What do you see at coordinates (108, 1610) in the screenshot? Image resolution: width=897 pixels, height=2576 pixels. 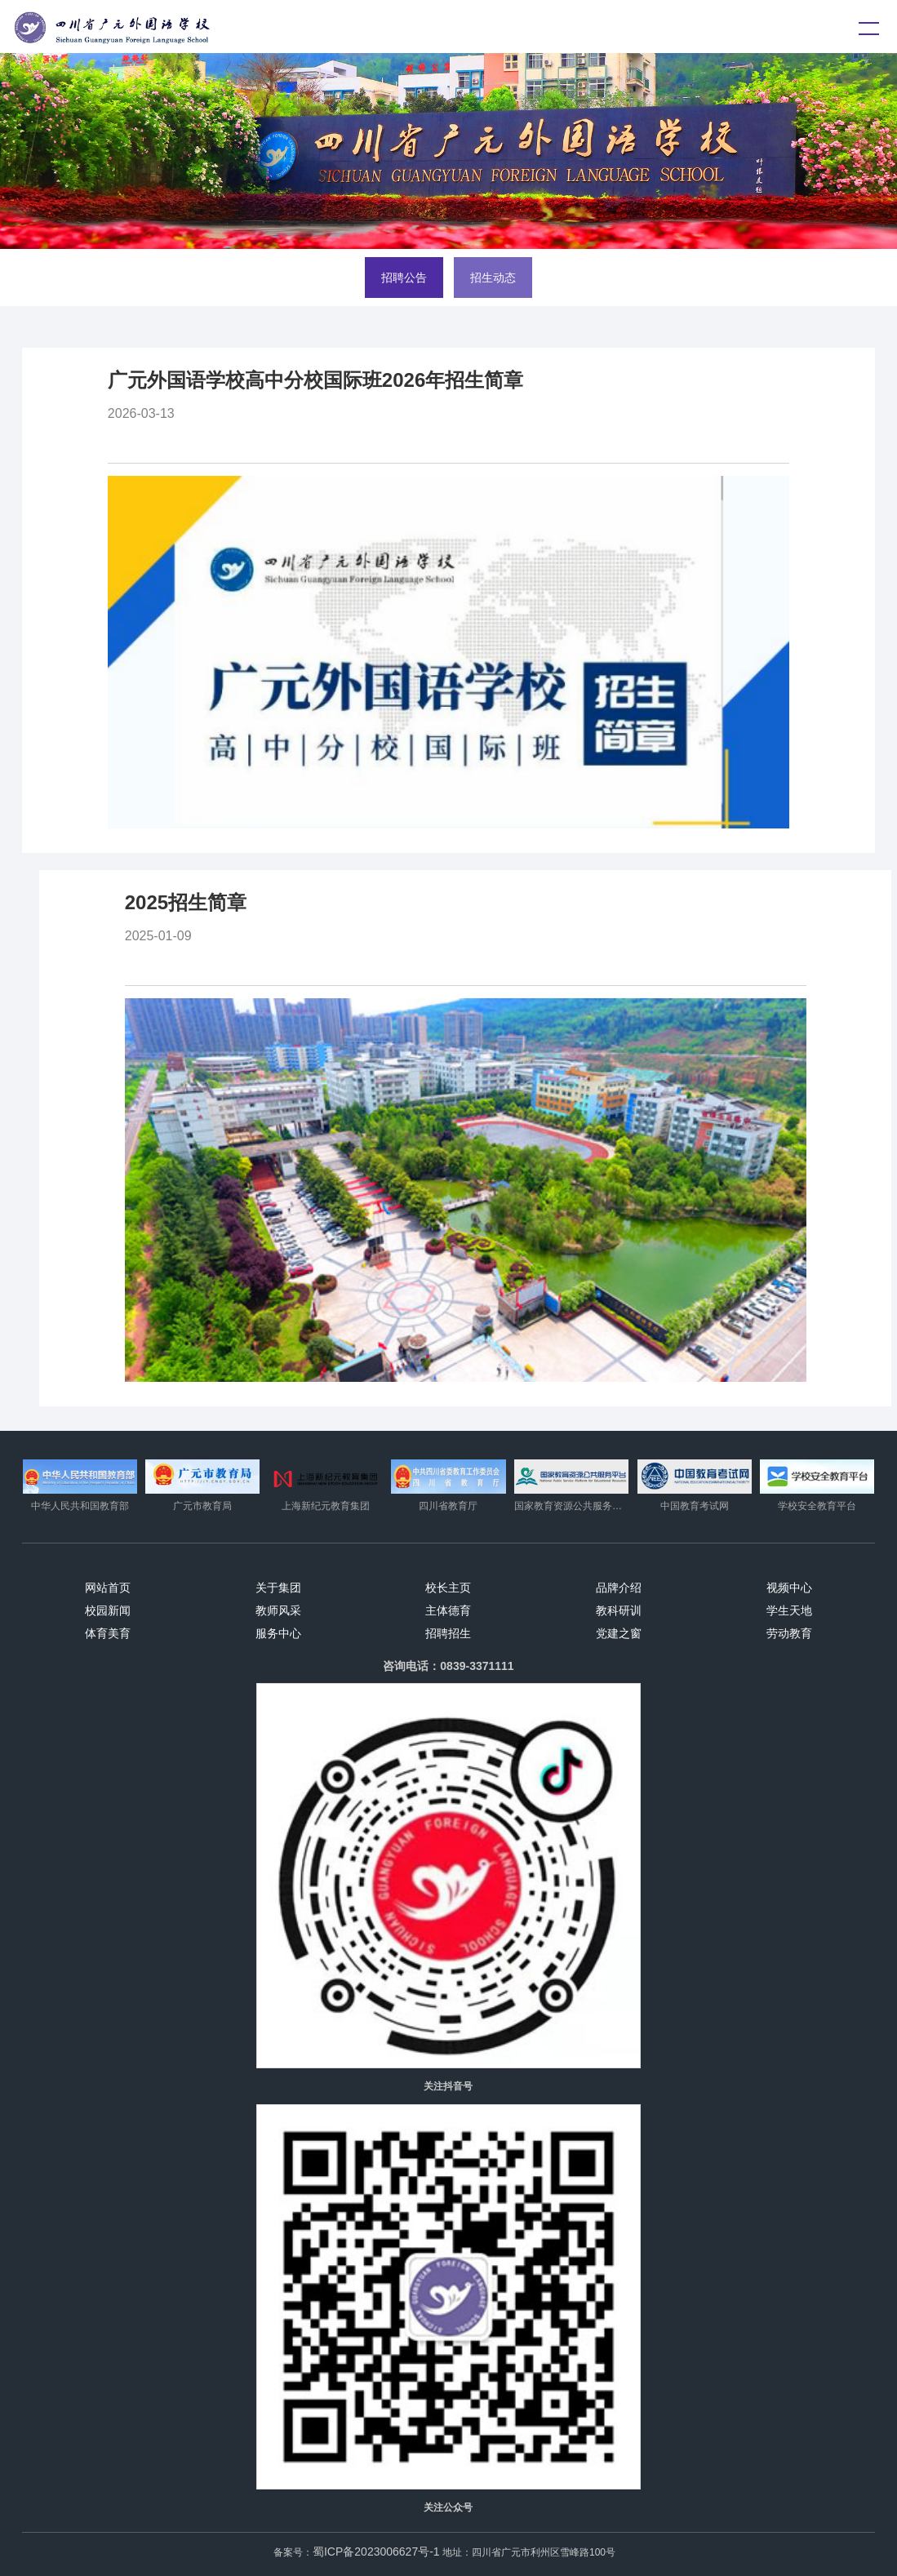 I see `校园新闻` at bounding box center [108, 1610].